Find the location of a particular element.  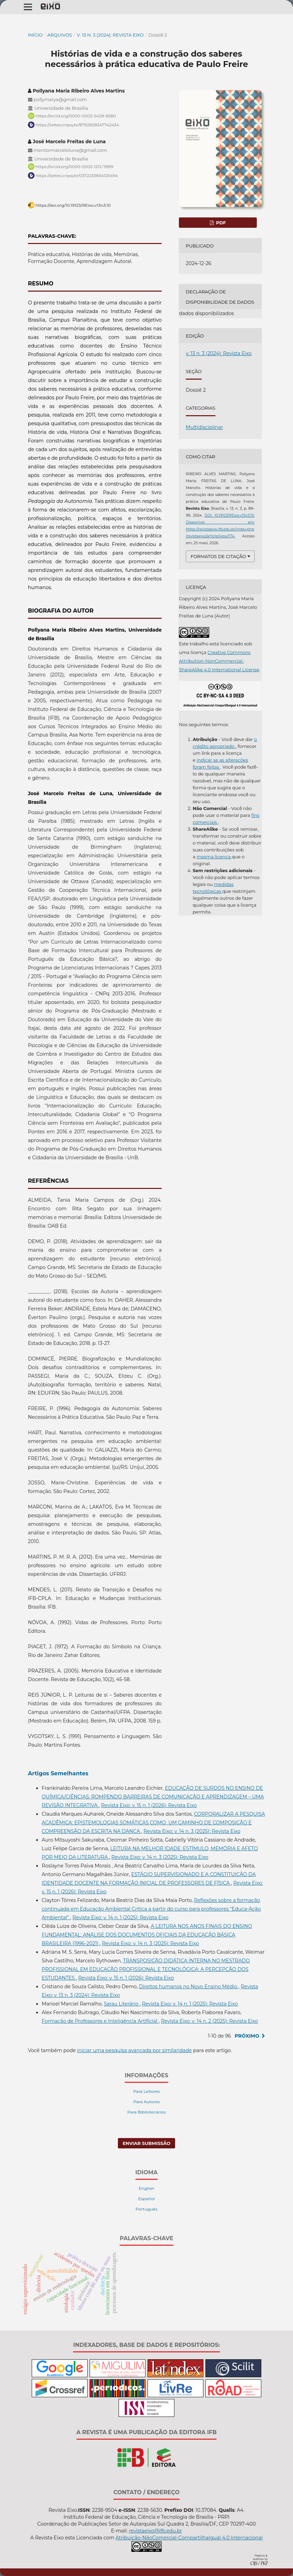

Creative Commons Attribution-NonCommercial-ShareAlike 4.0 International License is located at coordinates (219, 661).